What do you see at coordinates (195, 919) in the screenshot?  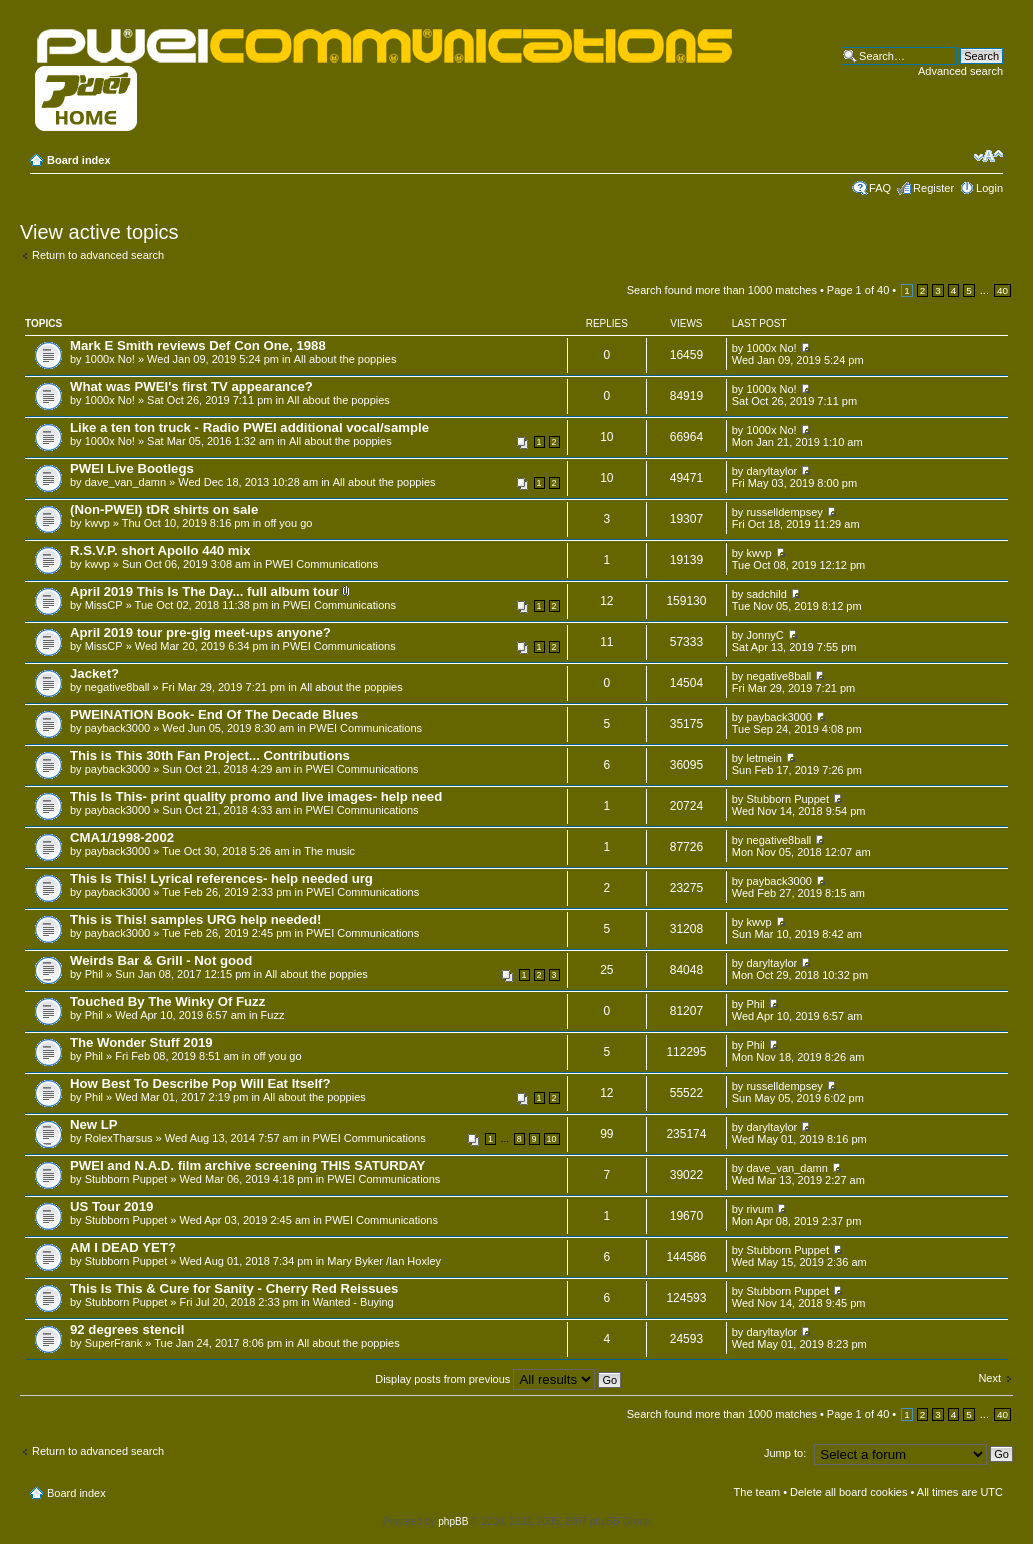 I see `This is This! samples URG help needed!` at bounding box center [195, 919].